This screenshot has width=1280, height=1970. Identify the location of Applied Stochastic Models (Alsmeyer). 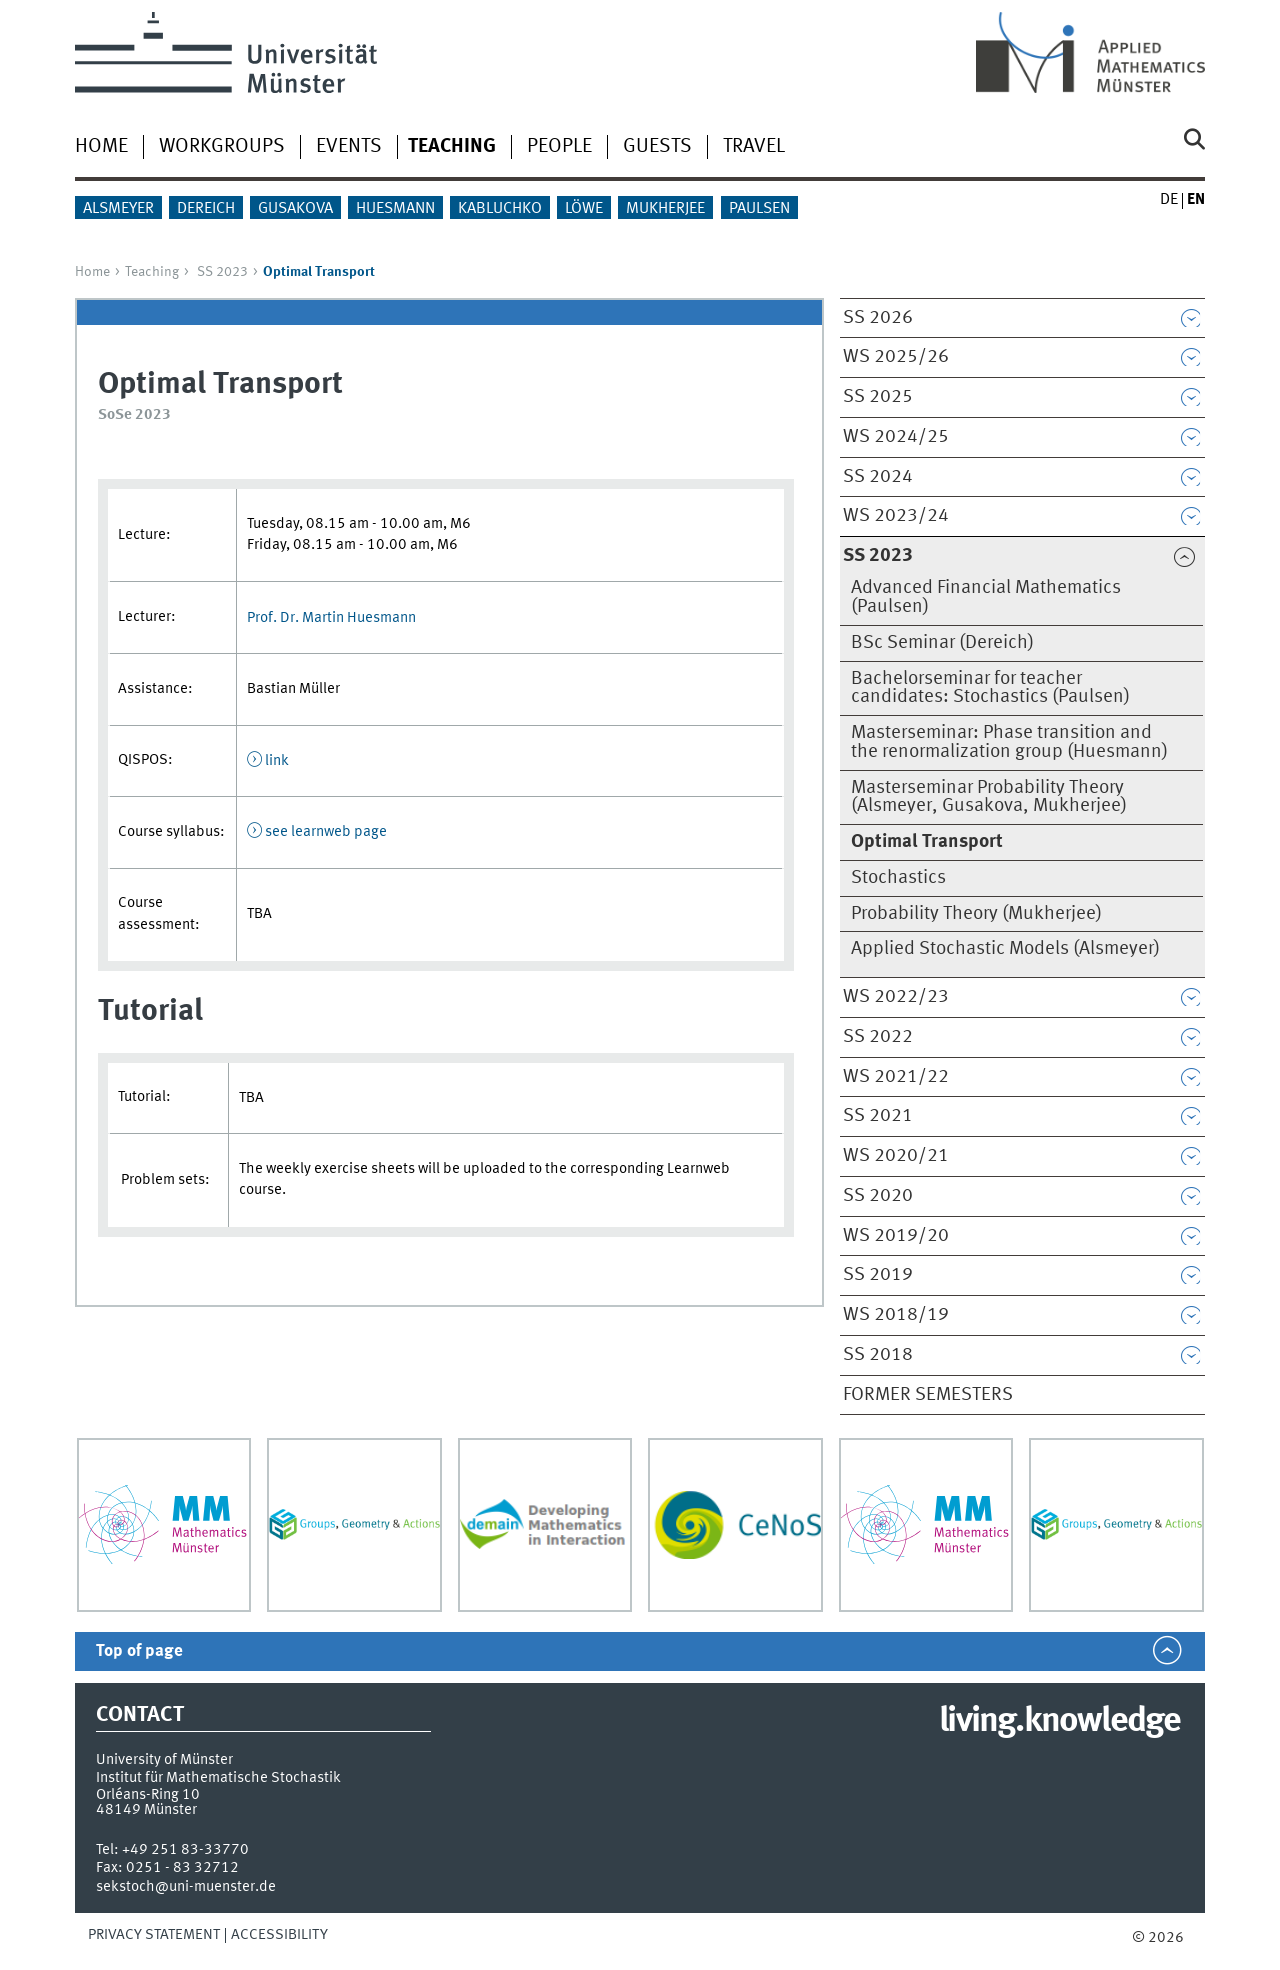
(1005, 949).